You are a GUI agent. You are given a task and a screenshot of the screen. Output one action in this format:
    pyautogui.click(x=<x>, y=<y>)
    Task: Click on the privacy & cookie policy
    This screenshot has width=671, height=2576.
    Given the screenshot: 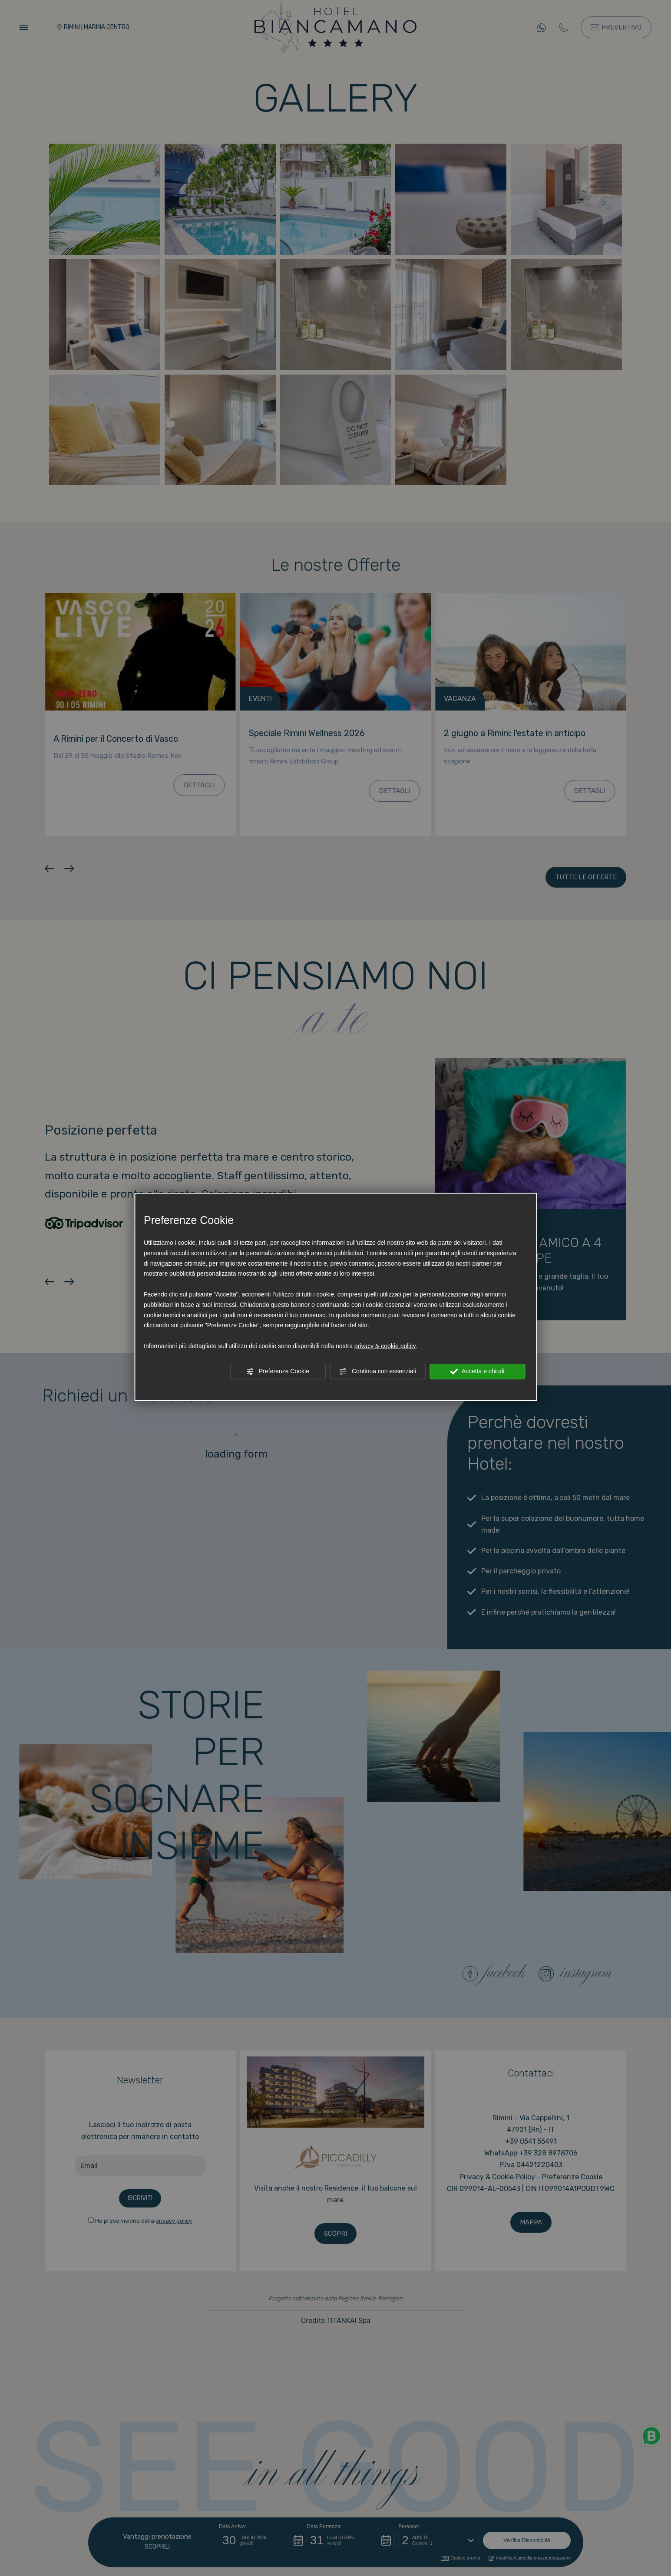 What is the action you would take?
    pyautogui.click(x=385, y=1345)
    